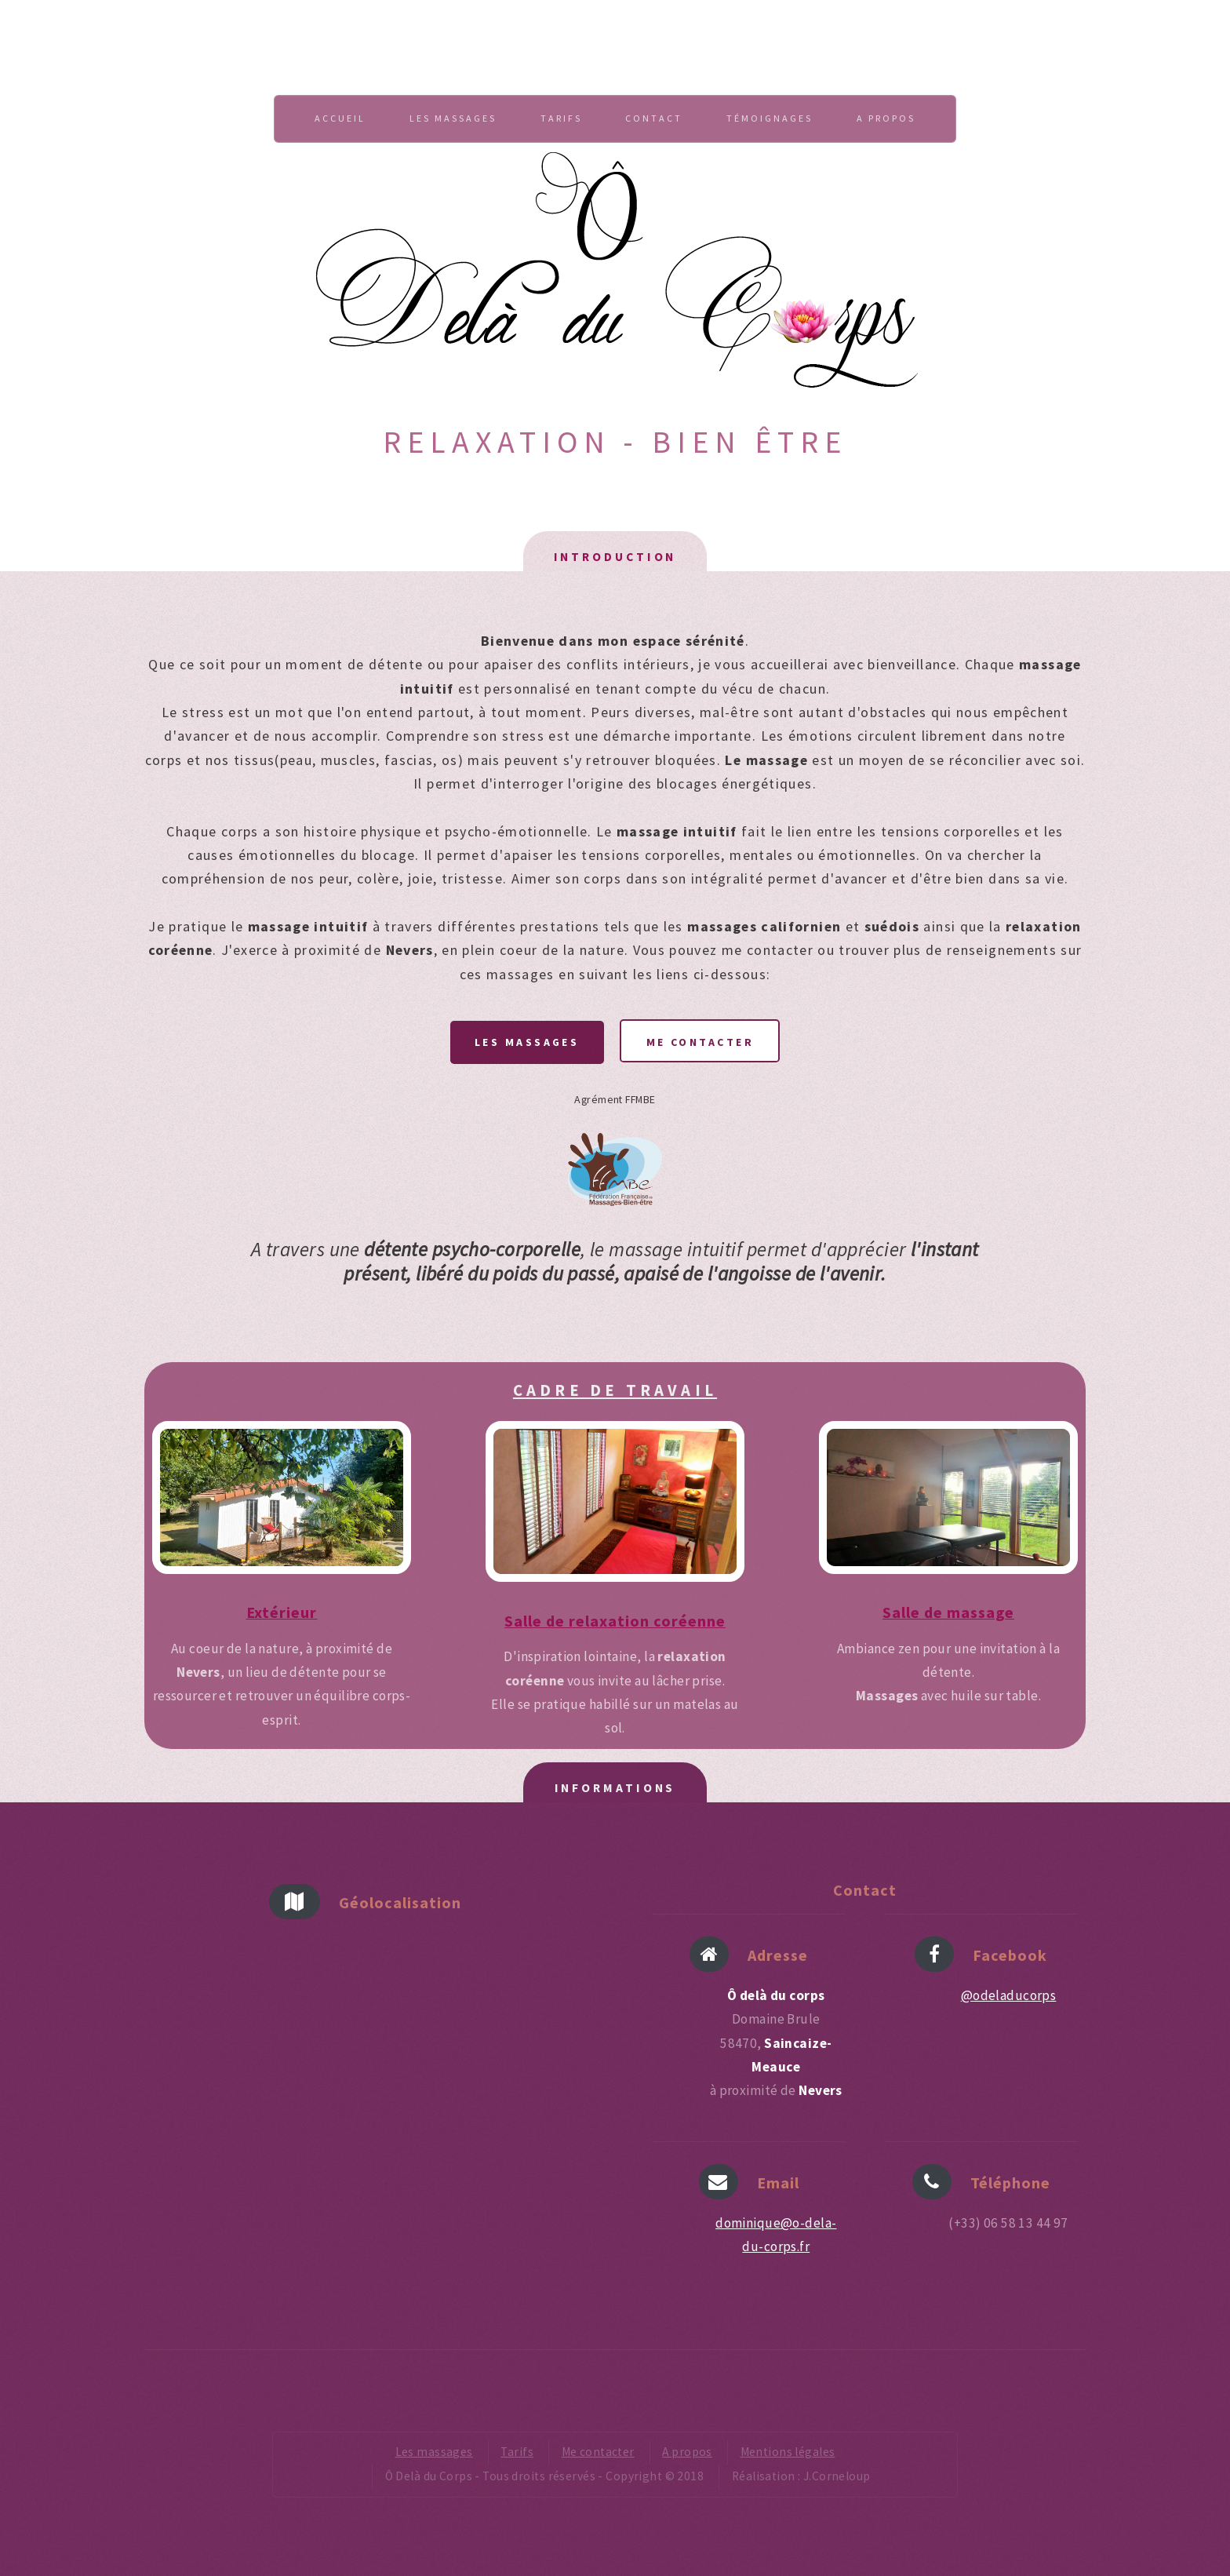  I want to click on Témoignages, so click(769, 118).